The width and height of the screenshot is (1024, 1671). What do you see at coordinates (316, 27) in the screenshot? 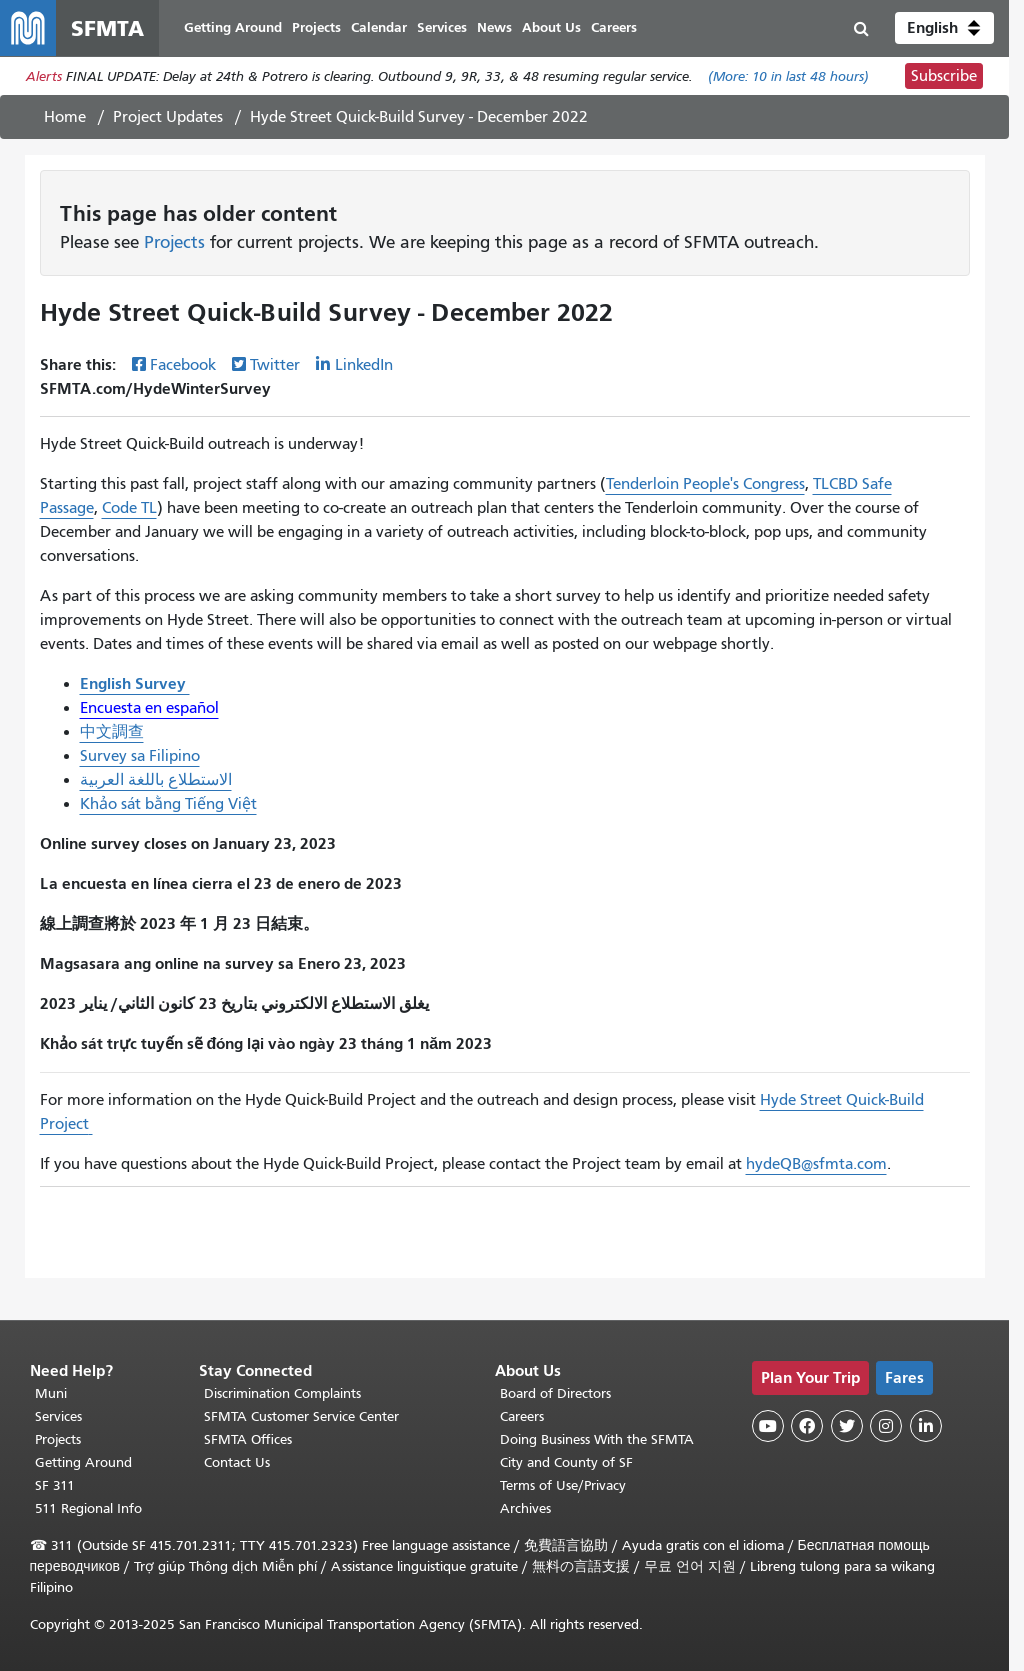
I see `Projects [menuitem]` at bounding box center [316, 27].